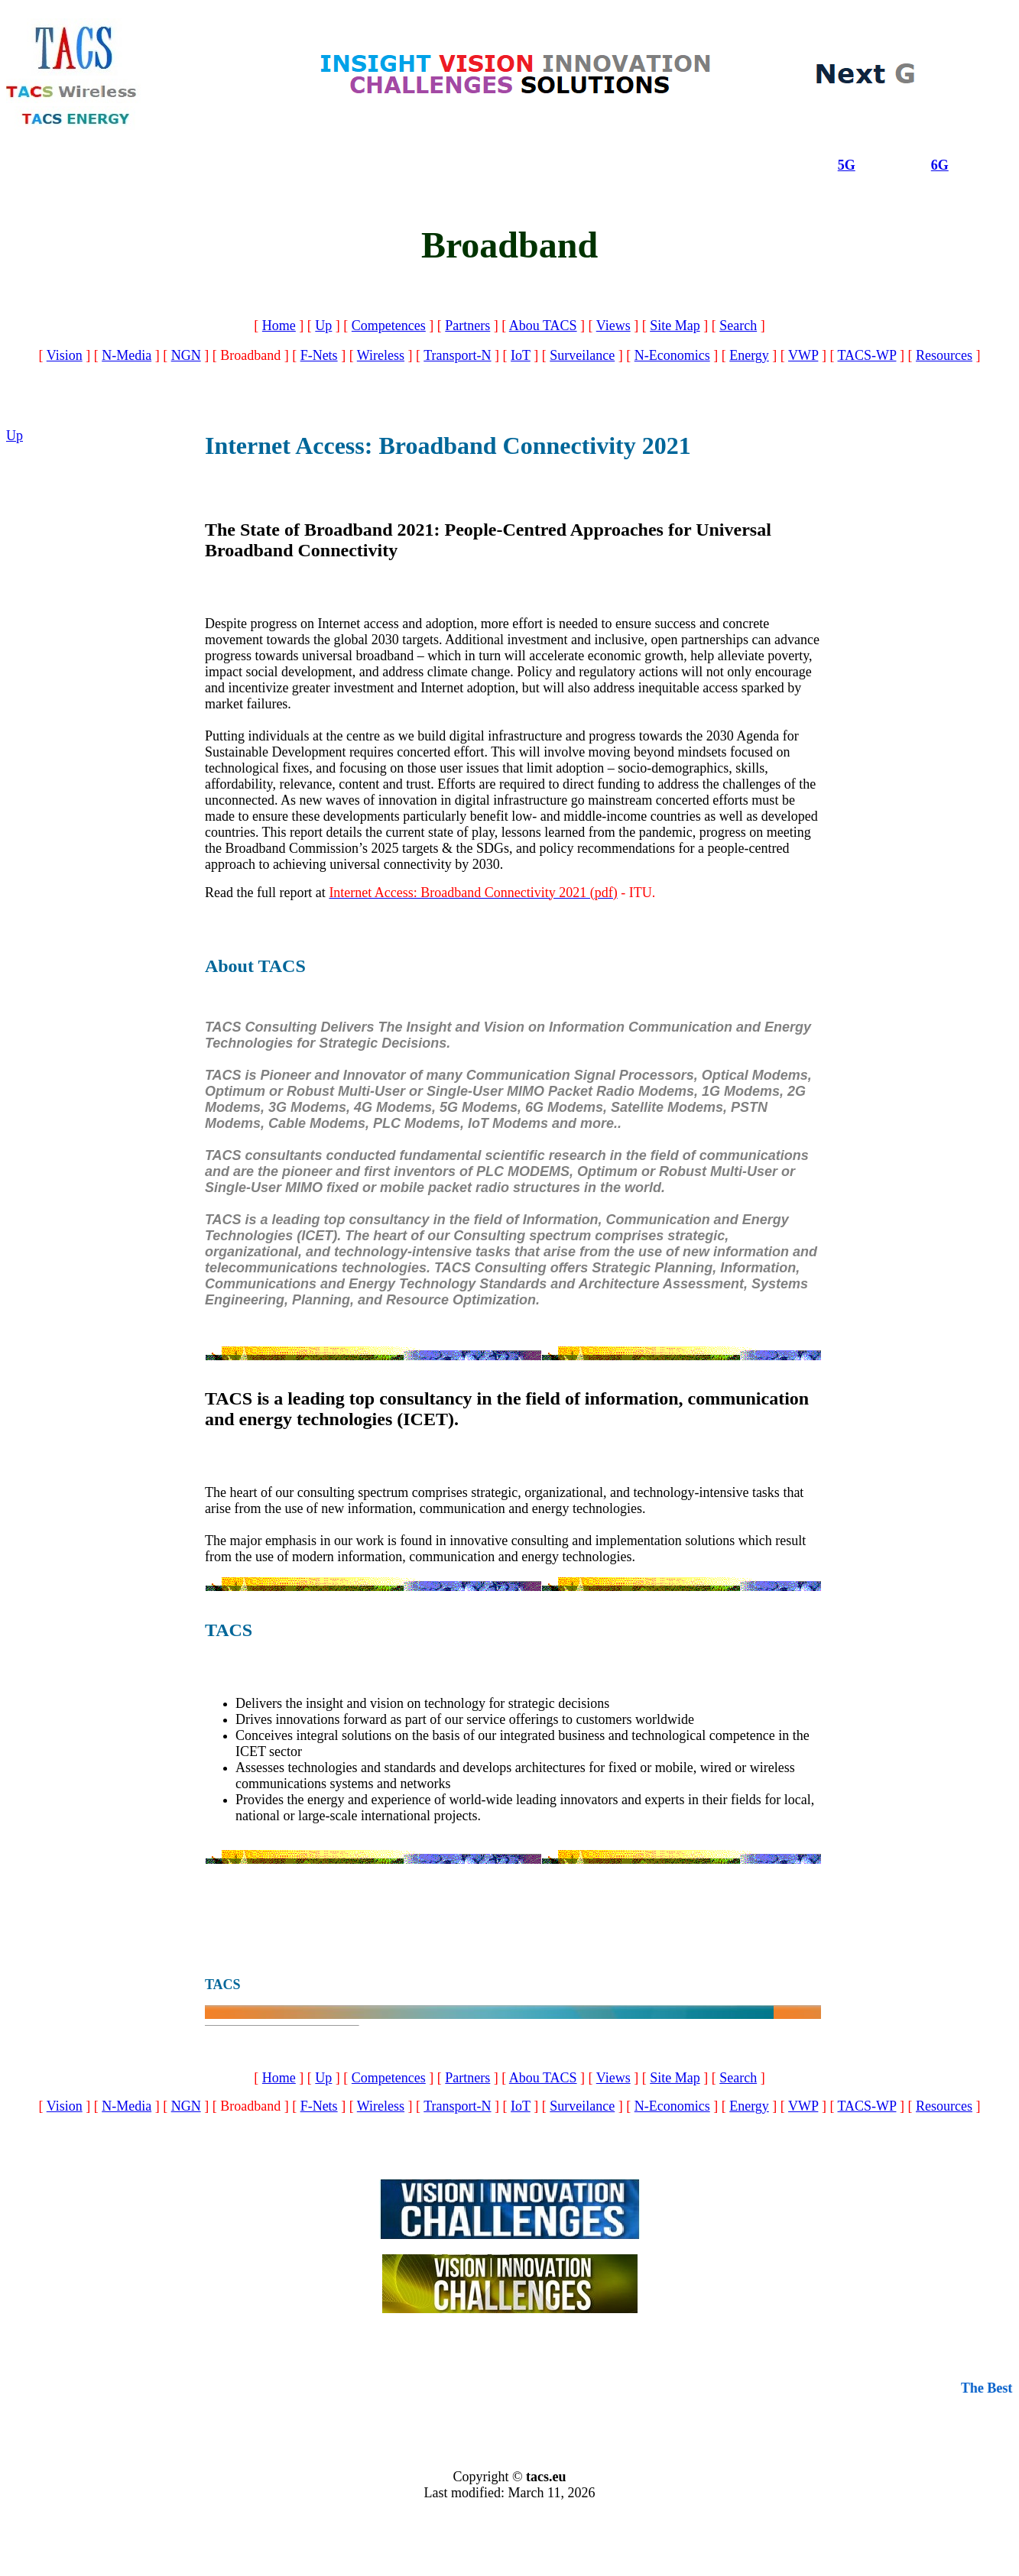 The width and height of the screenshot is (1019, 2576). I want to click on Views, so click(613, 325).